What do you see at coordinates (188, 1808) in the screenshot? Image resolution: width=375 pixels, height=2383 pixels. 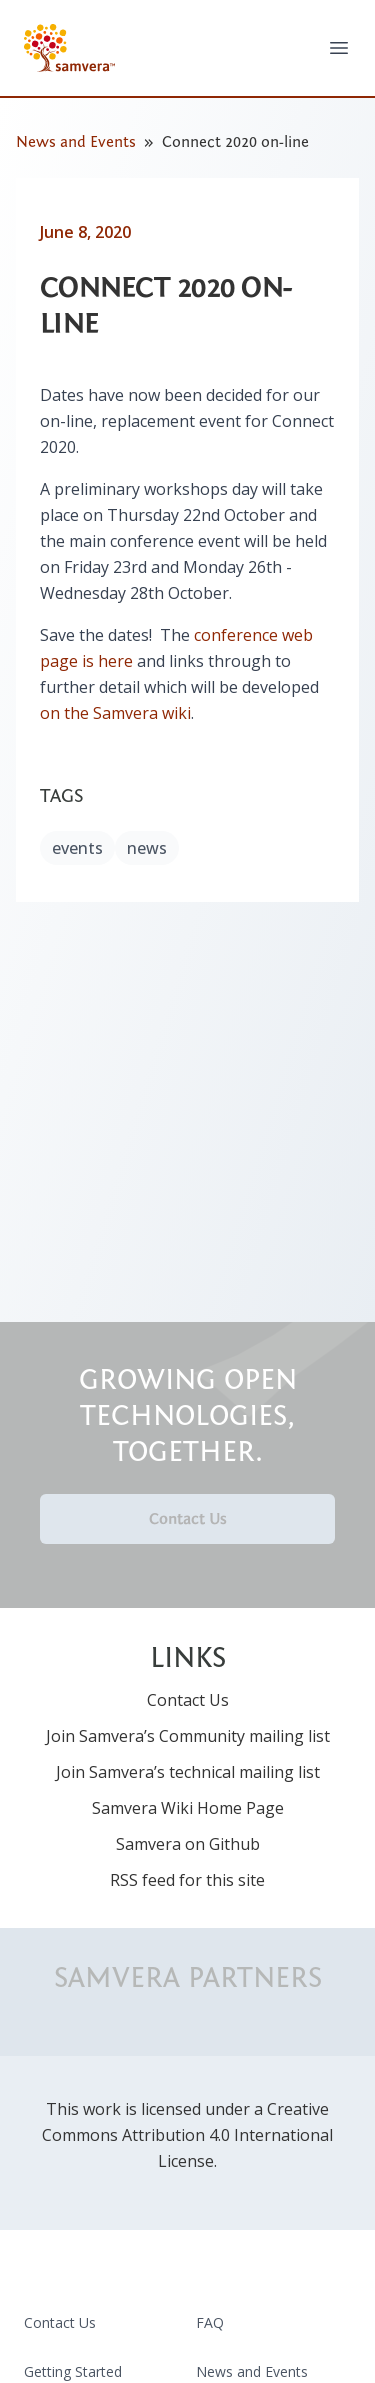 I see `Samvera Wiki Home Page` at bounding box center [188, 1808].